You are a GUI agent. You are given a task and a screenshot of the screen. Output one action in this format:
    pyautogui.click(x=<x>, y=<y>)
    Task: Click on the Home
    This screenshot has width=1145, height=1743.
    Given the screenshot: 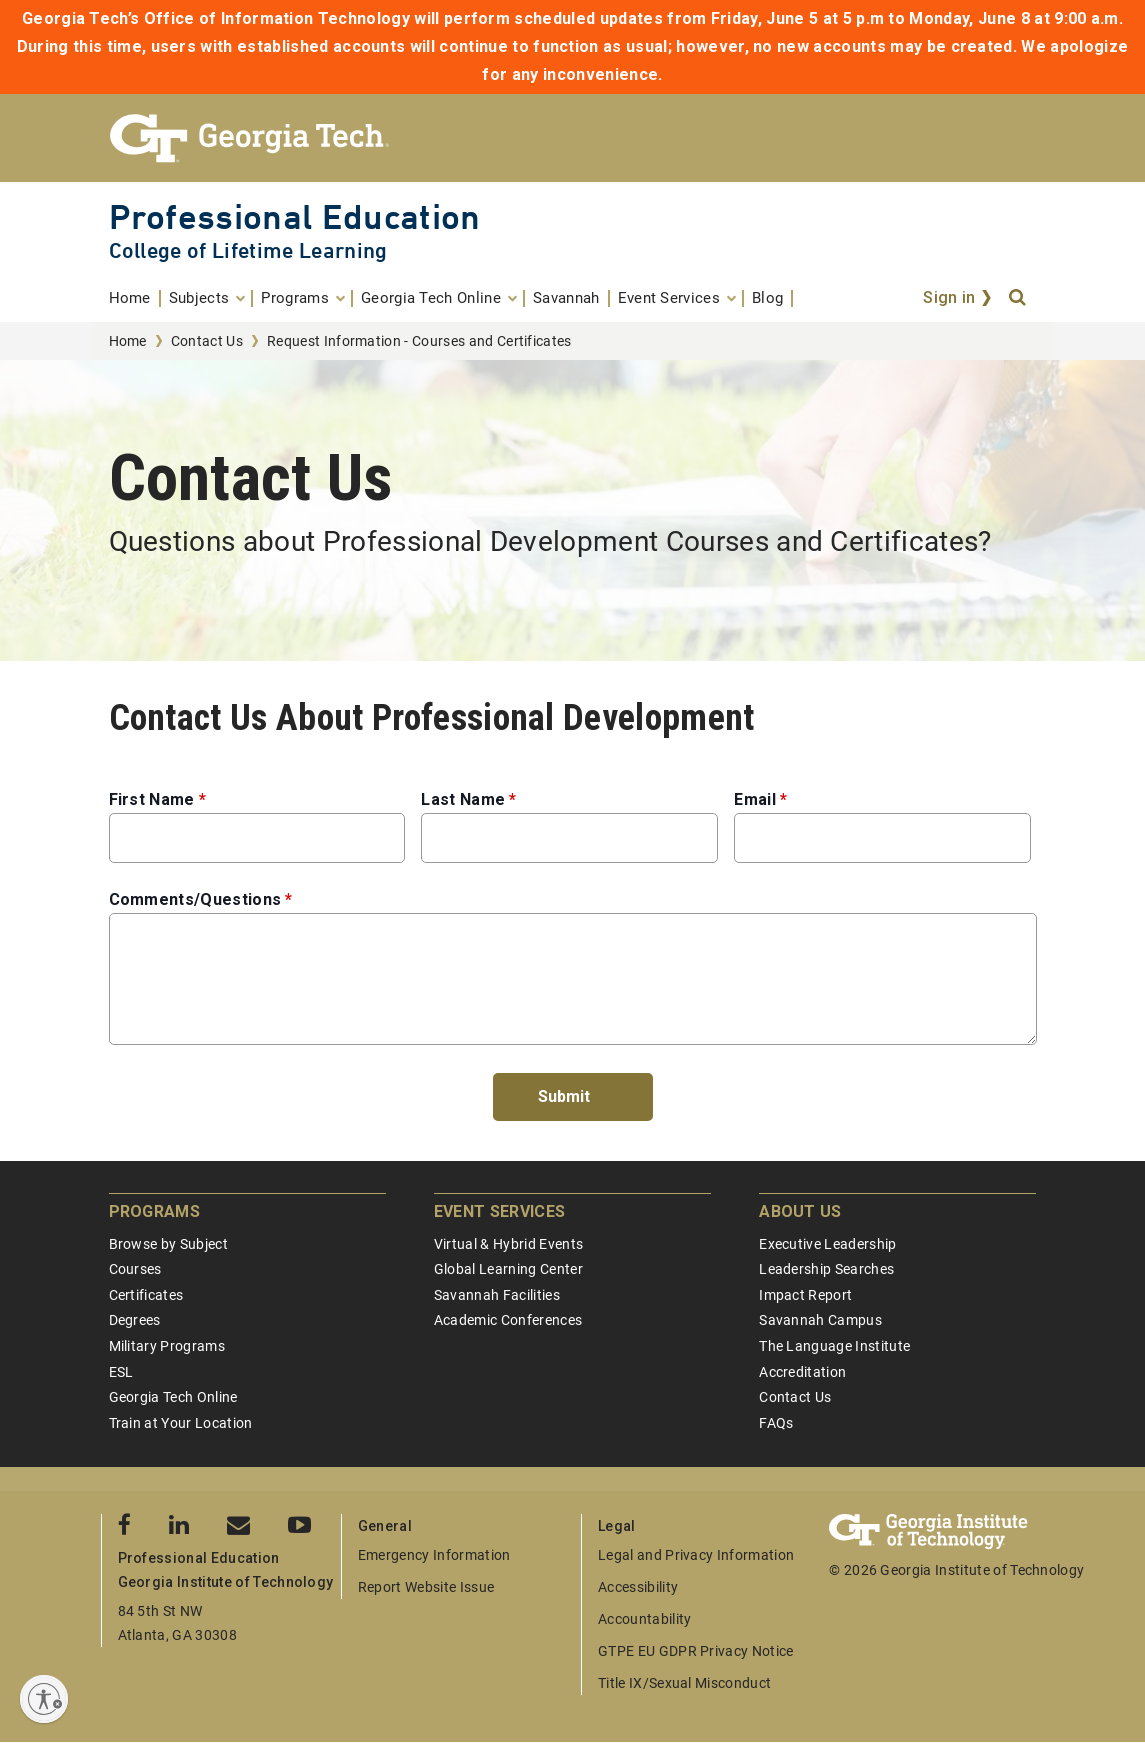 What is the action you would take?
    pyautogui.click(x=128, y=341)
    